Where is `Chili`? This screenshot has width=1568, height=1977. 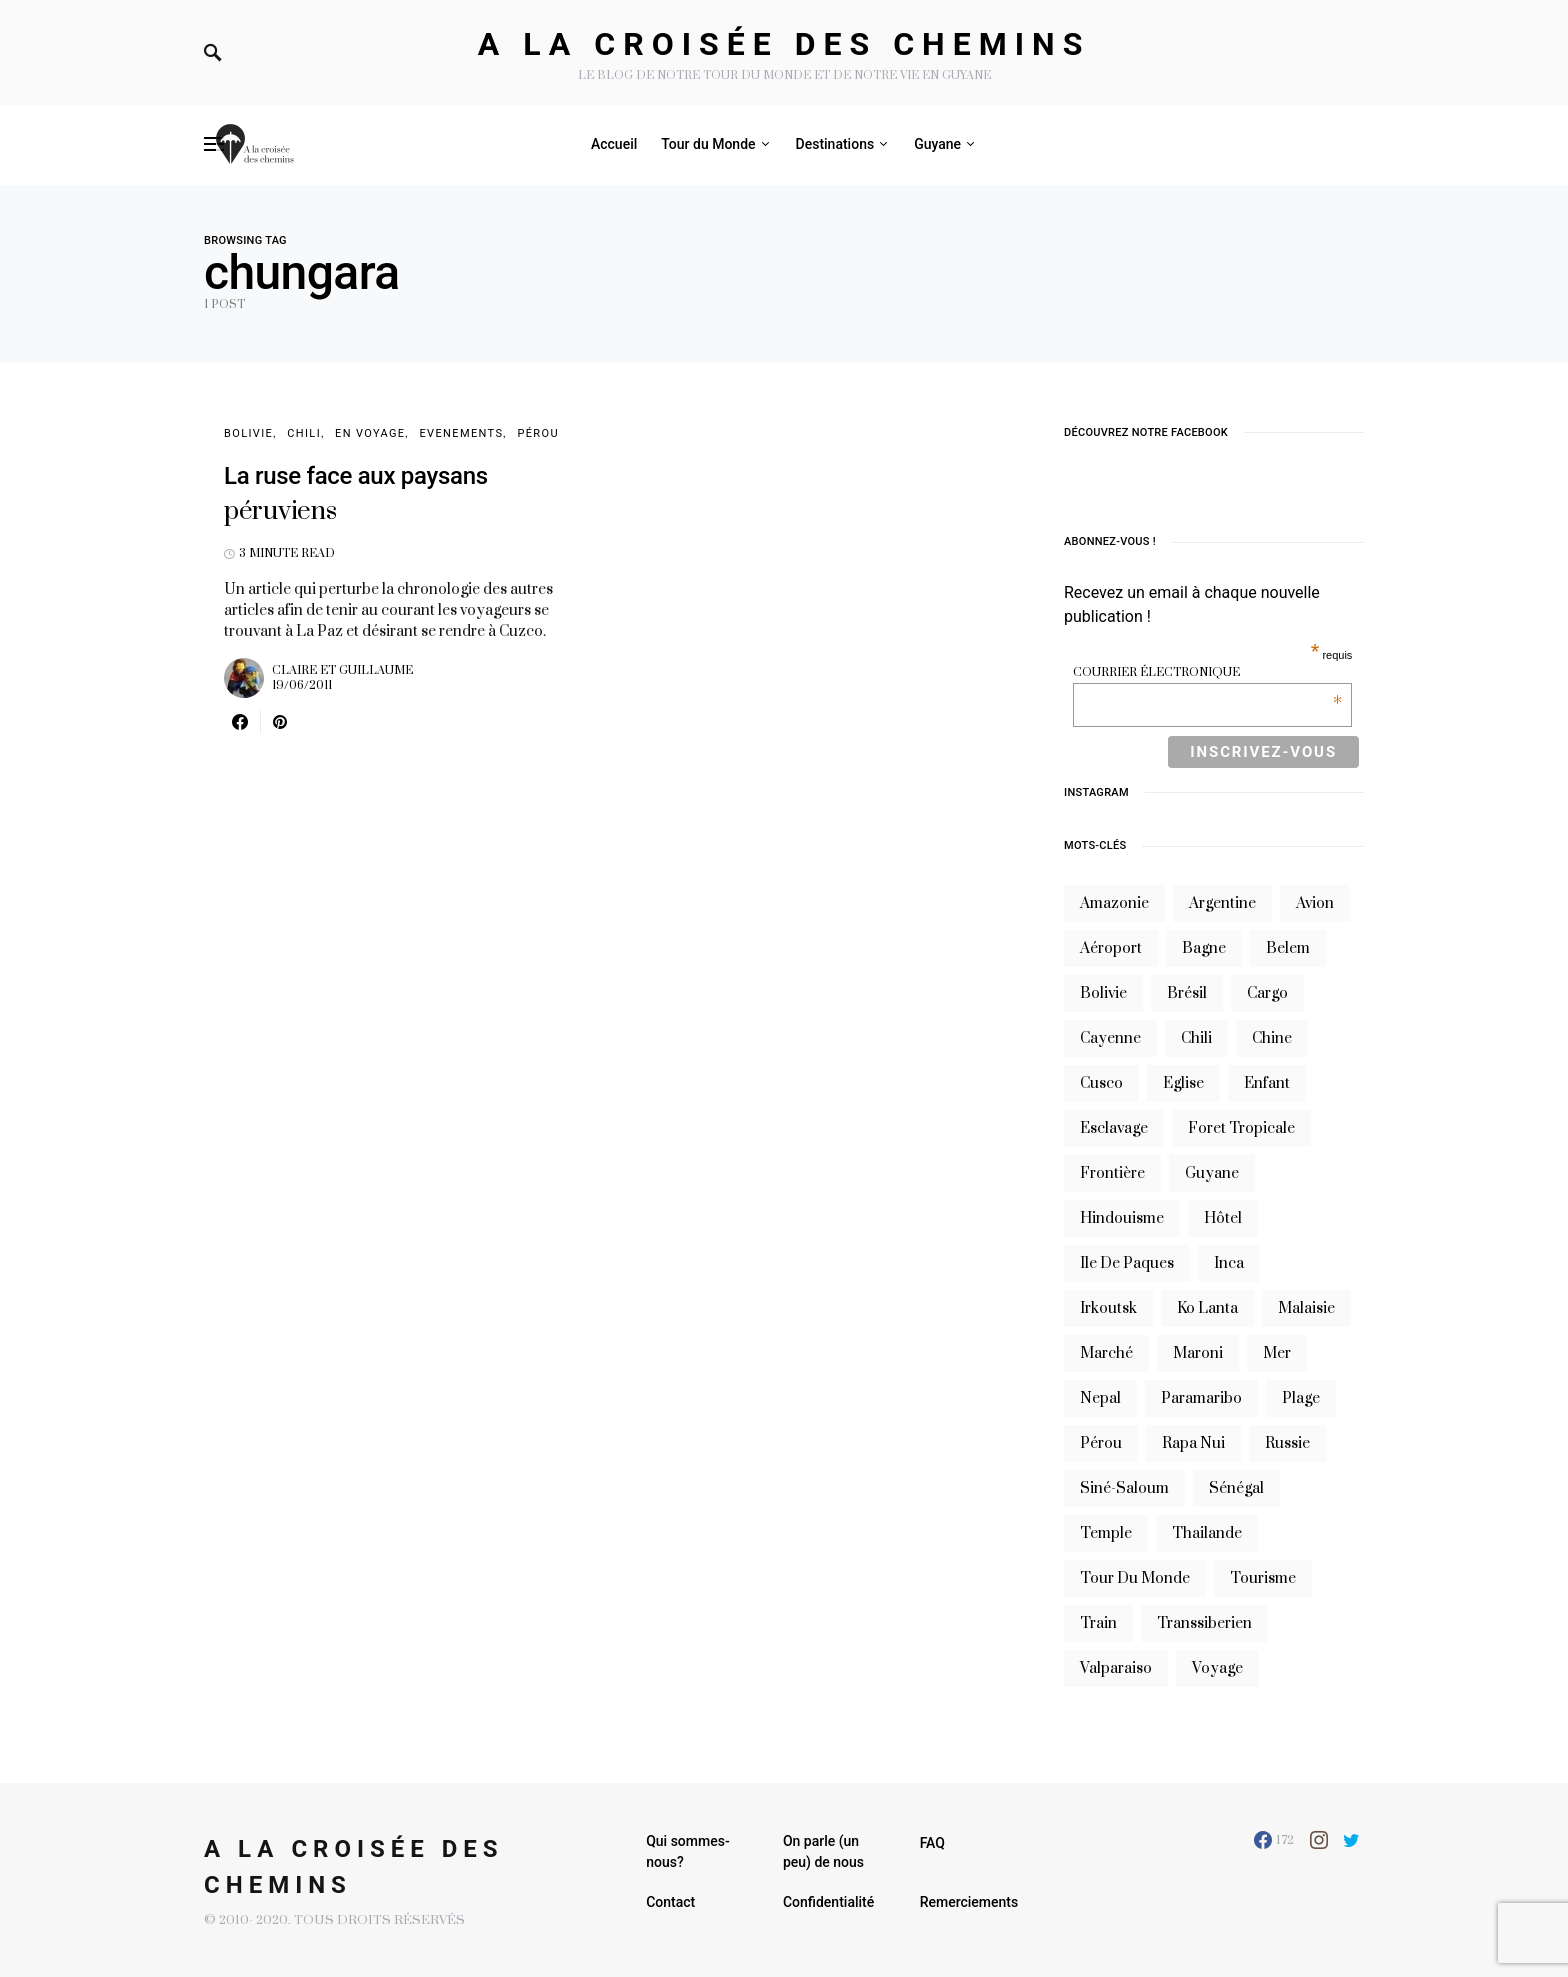
Chili is located at coordinates (304, 433).